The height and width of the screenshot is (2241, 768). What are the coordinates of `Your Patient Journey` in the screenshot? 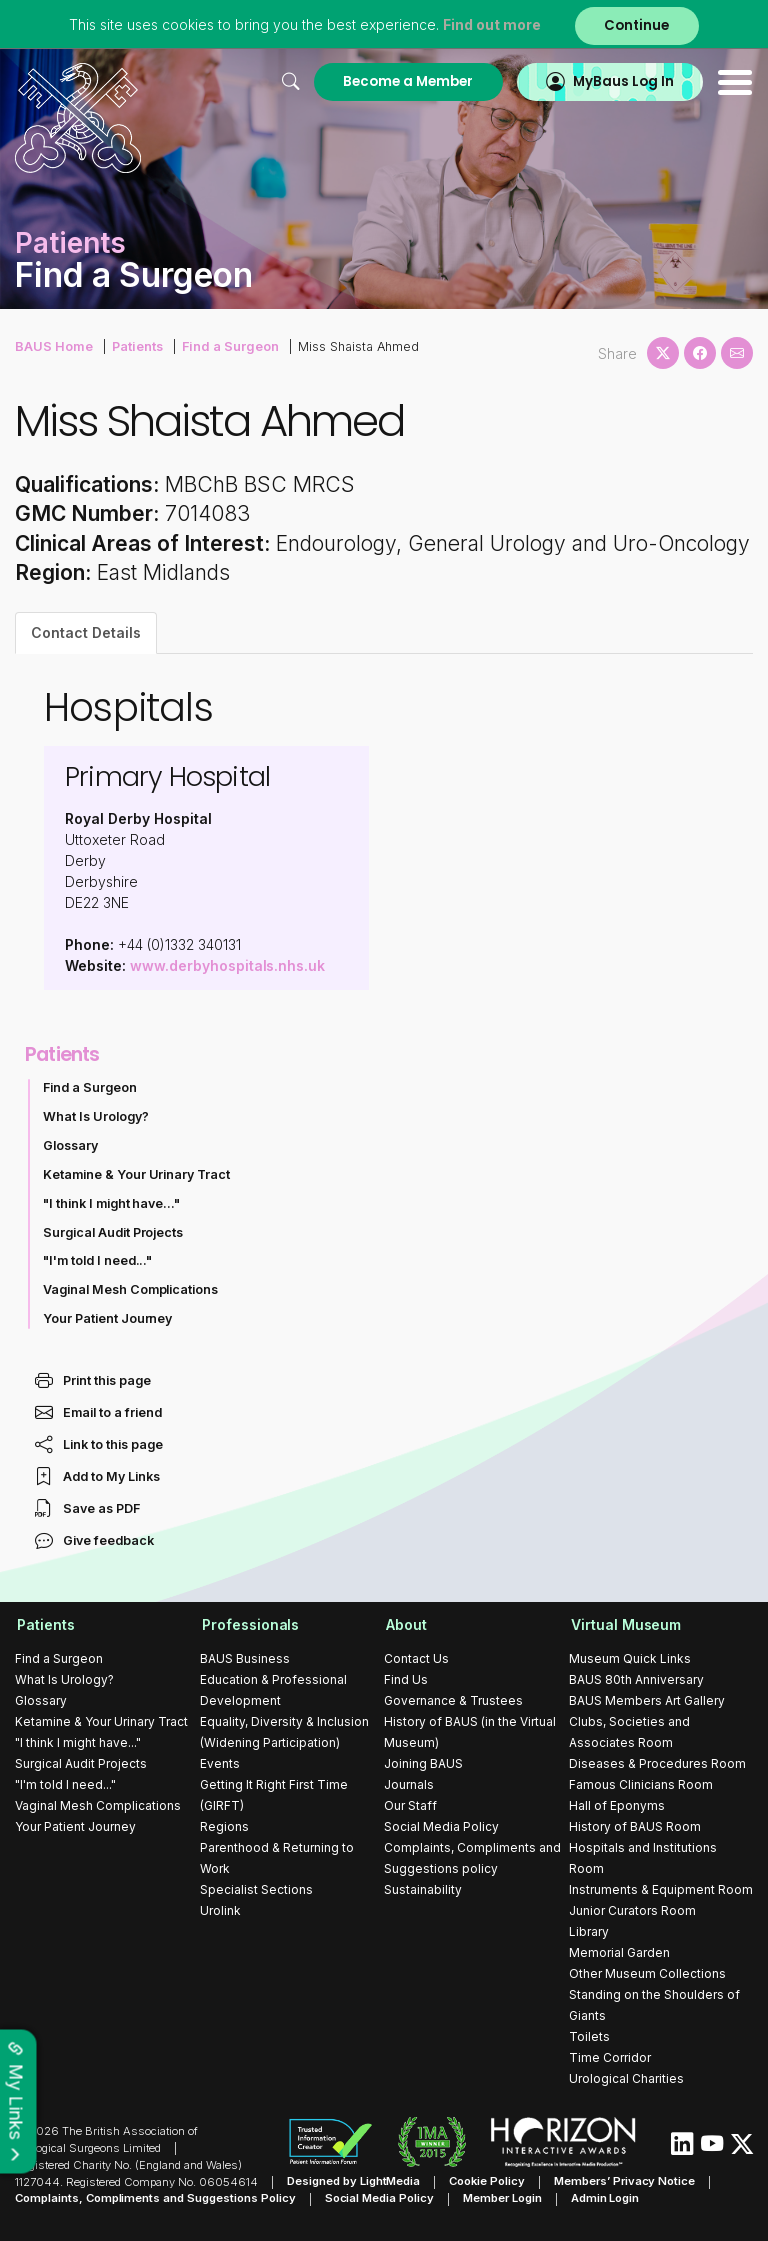 It's located at (108, 1318).